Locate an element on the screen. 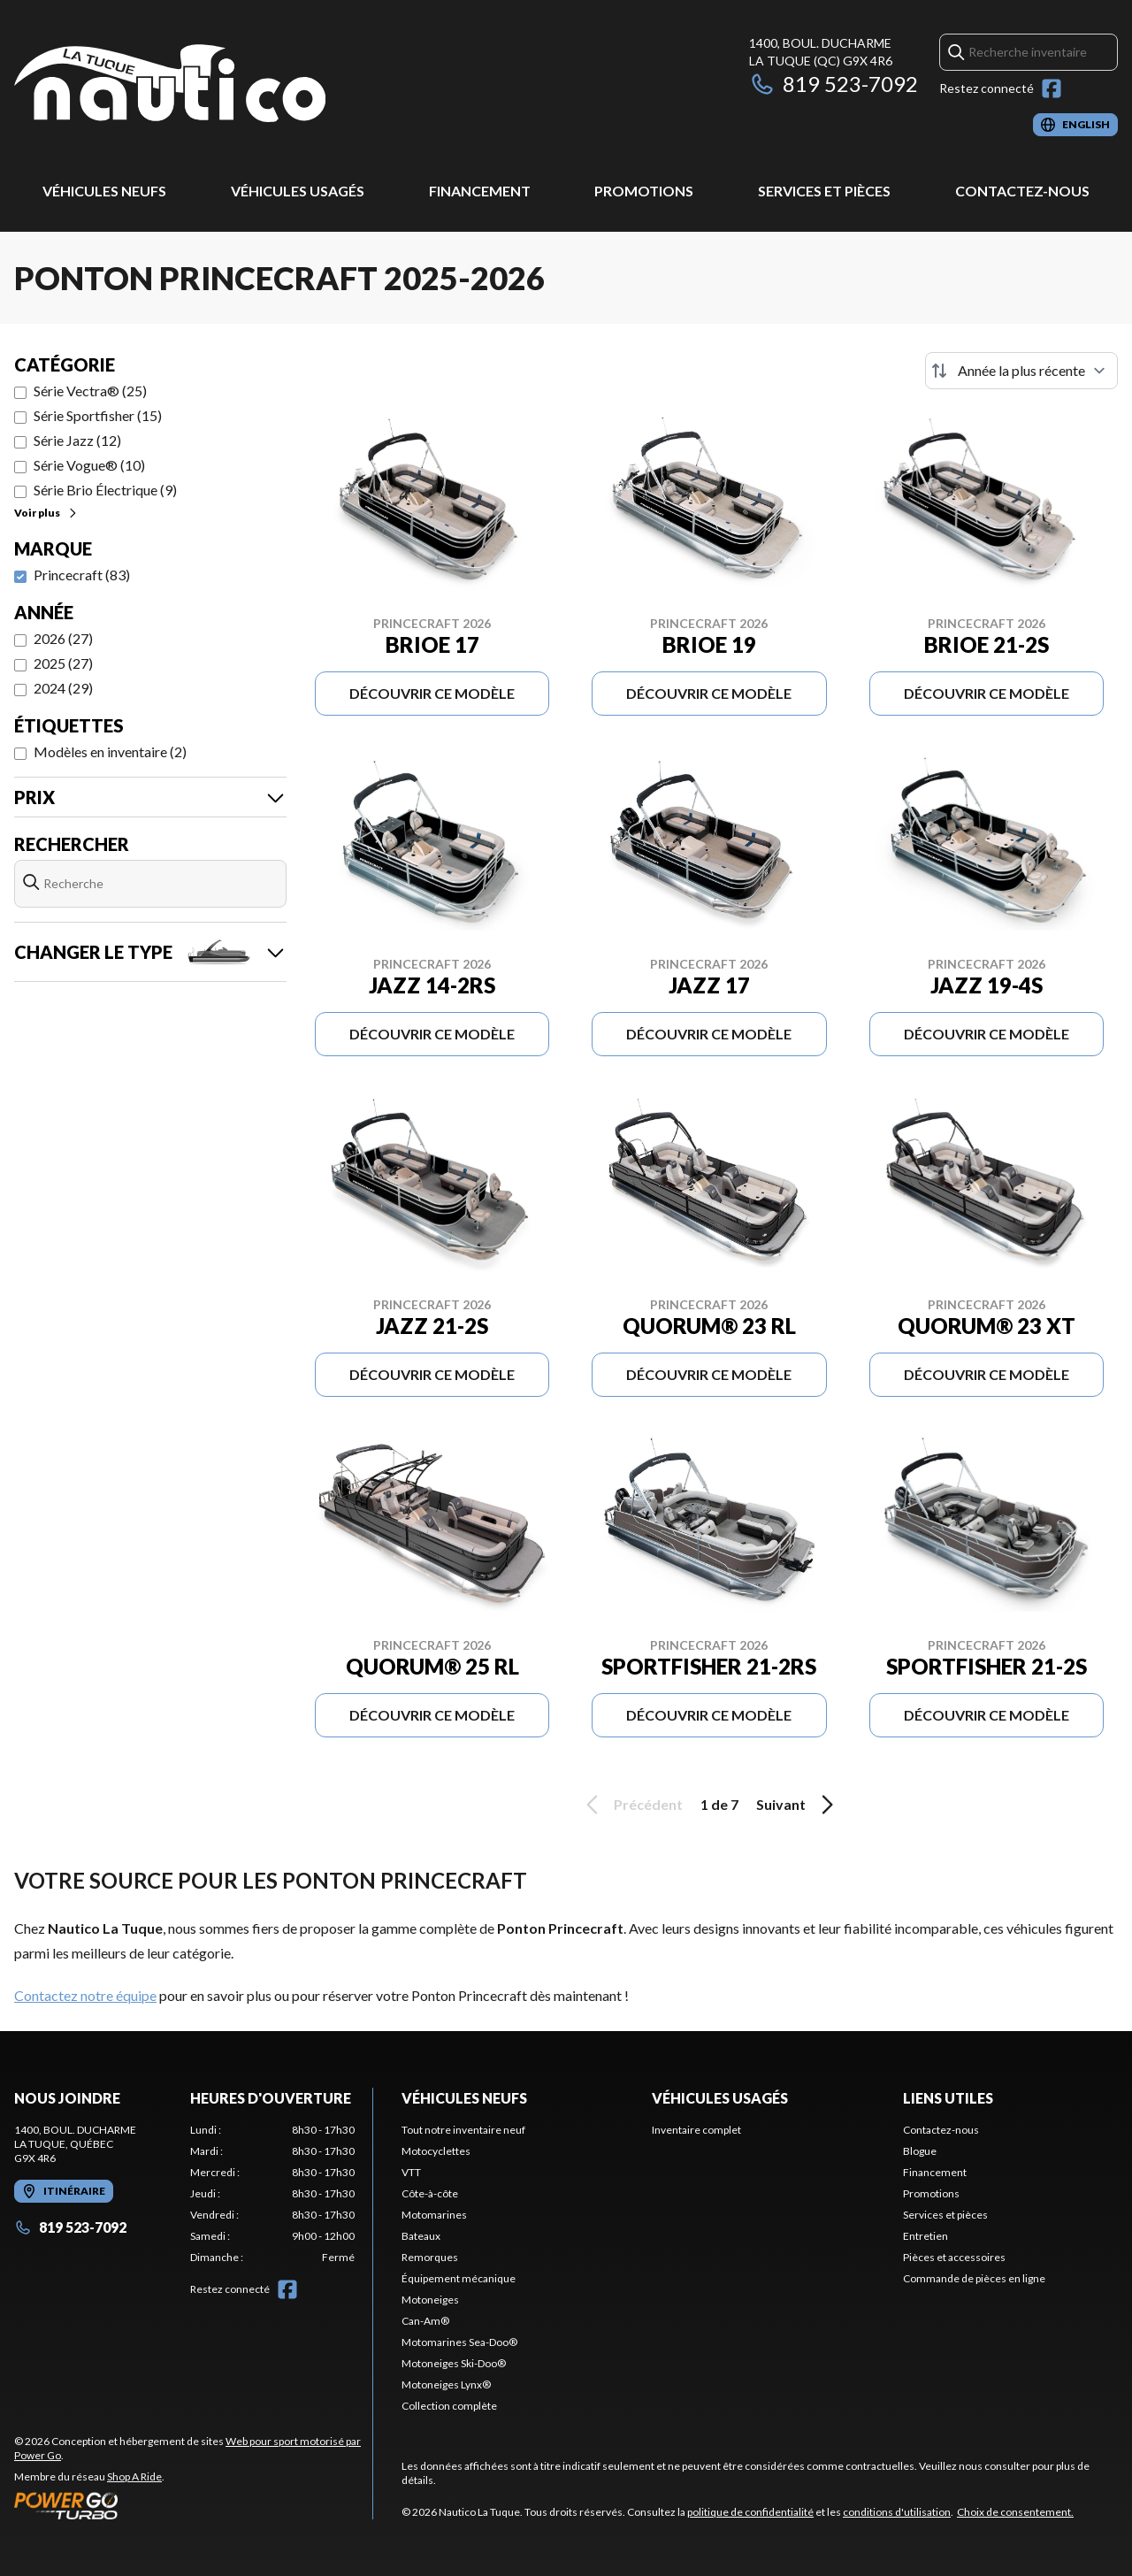  Shop A Ride is located at coordinates (134, 2476).